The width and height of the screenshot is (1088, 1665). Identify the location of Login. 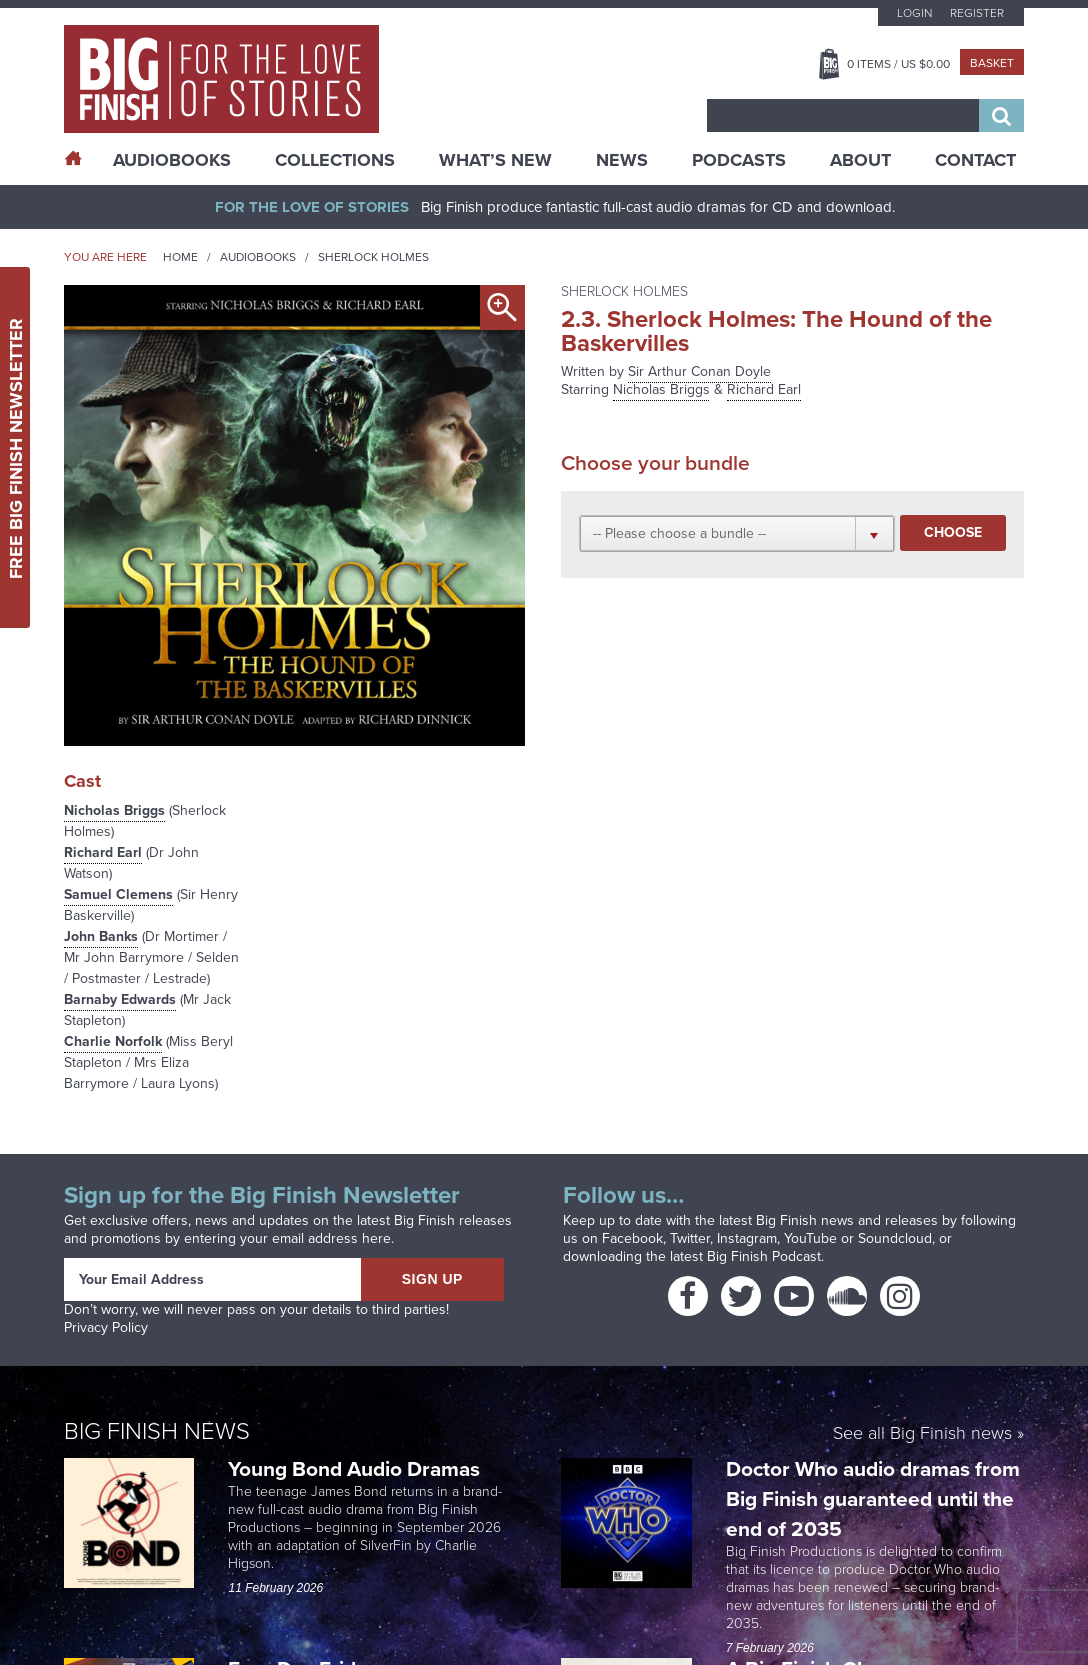
(914, 13).